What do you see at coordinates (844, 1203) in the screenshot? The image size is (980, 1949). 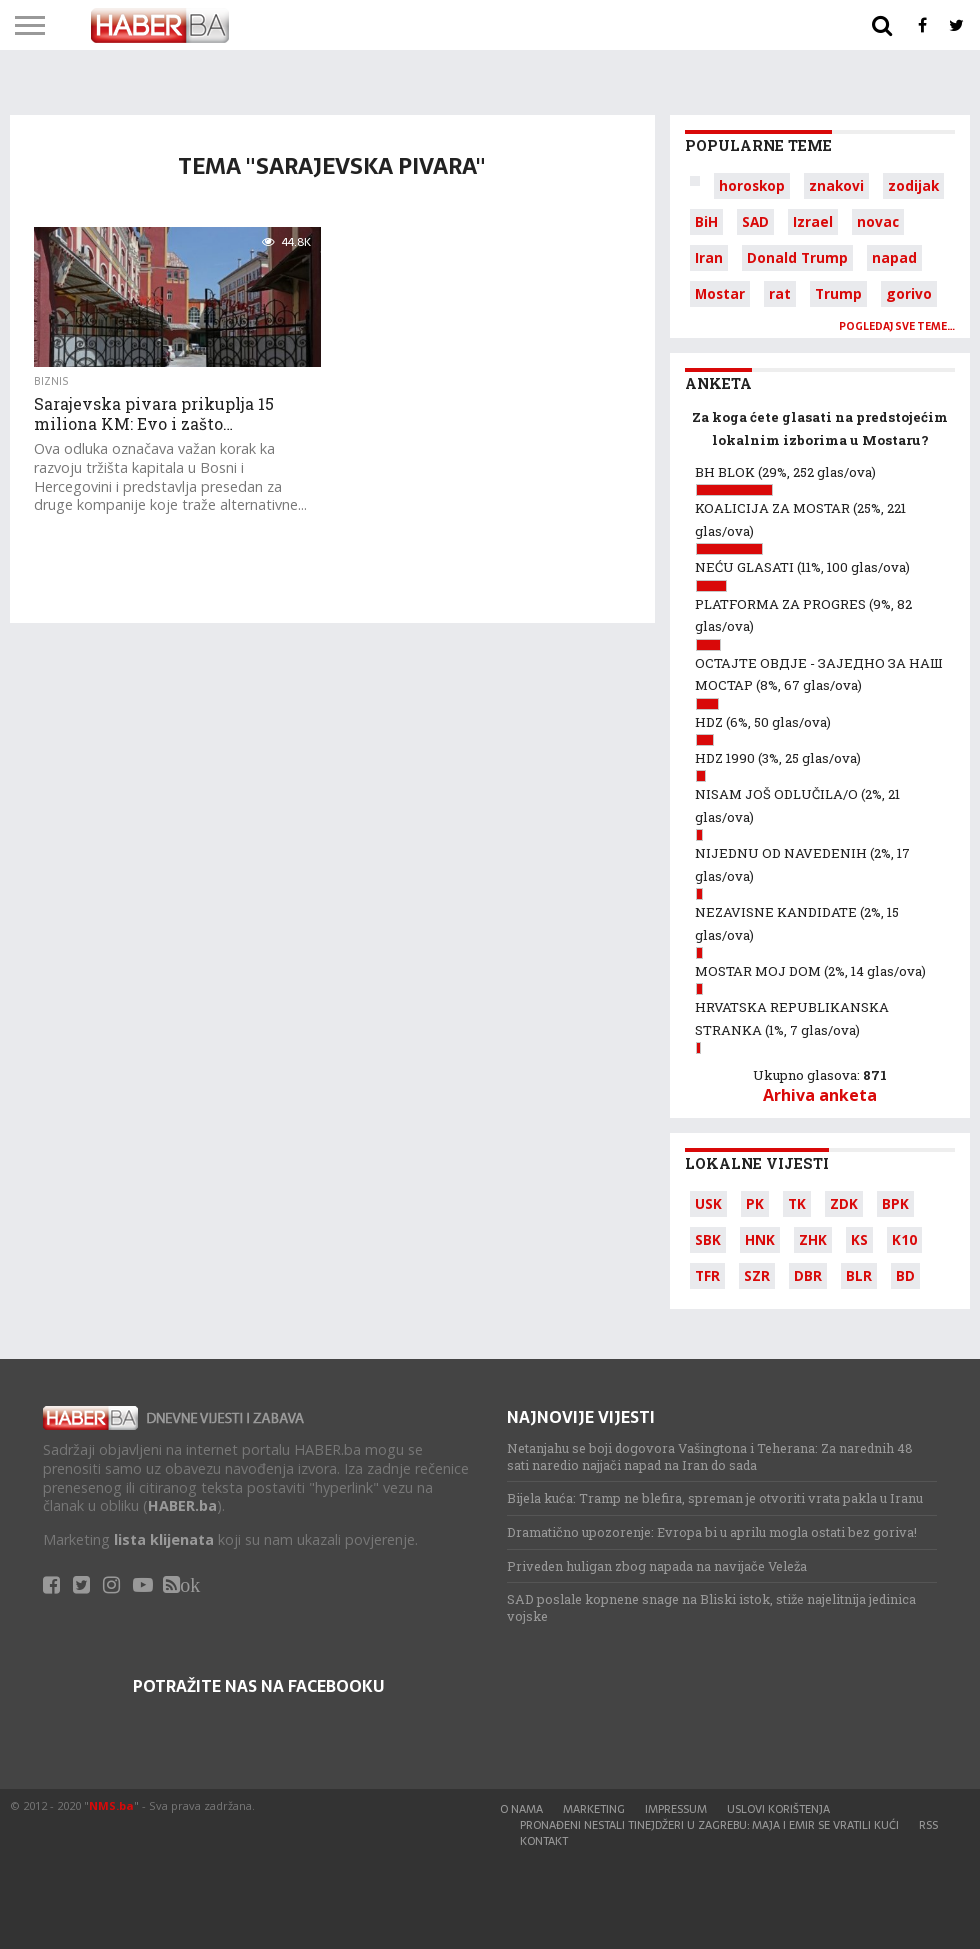 I see `ZDK` at bounding box center [844, 1203].